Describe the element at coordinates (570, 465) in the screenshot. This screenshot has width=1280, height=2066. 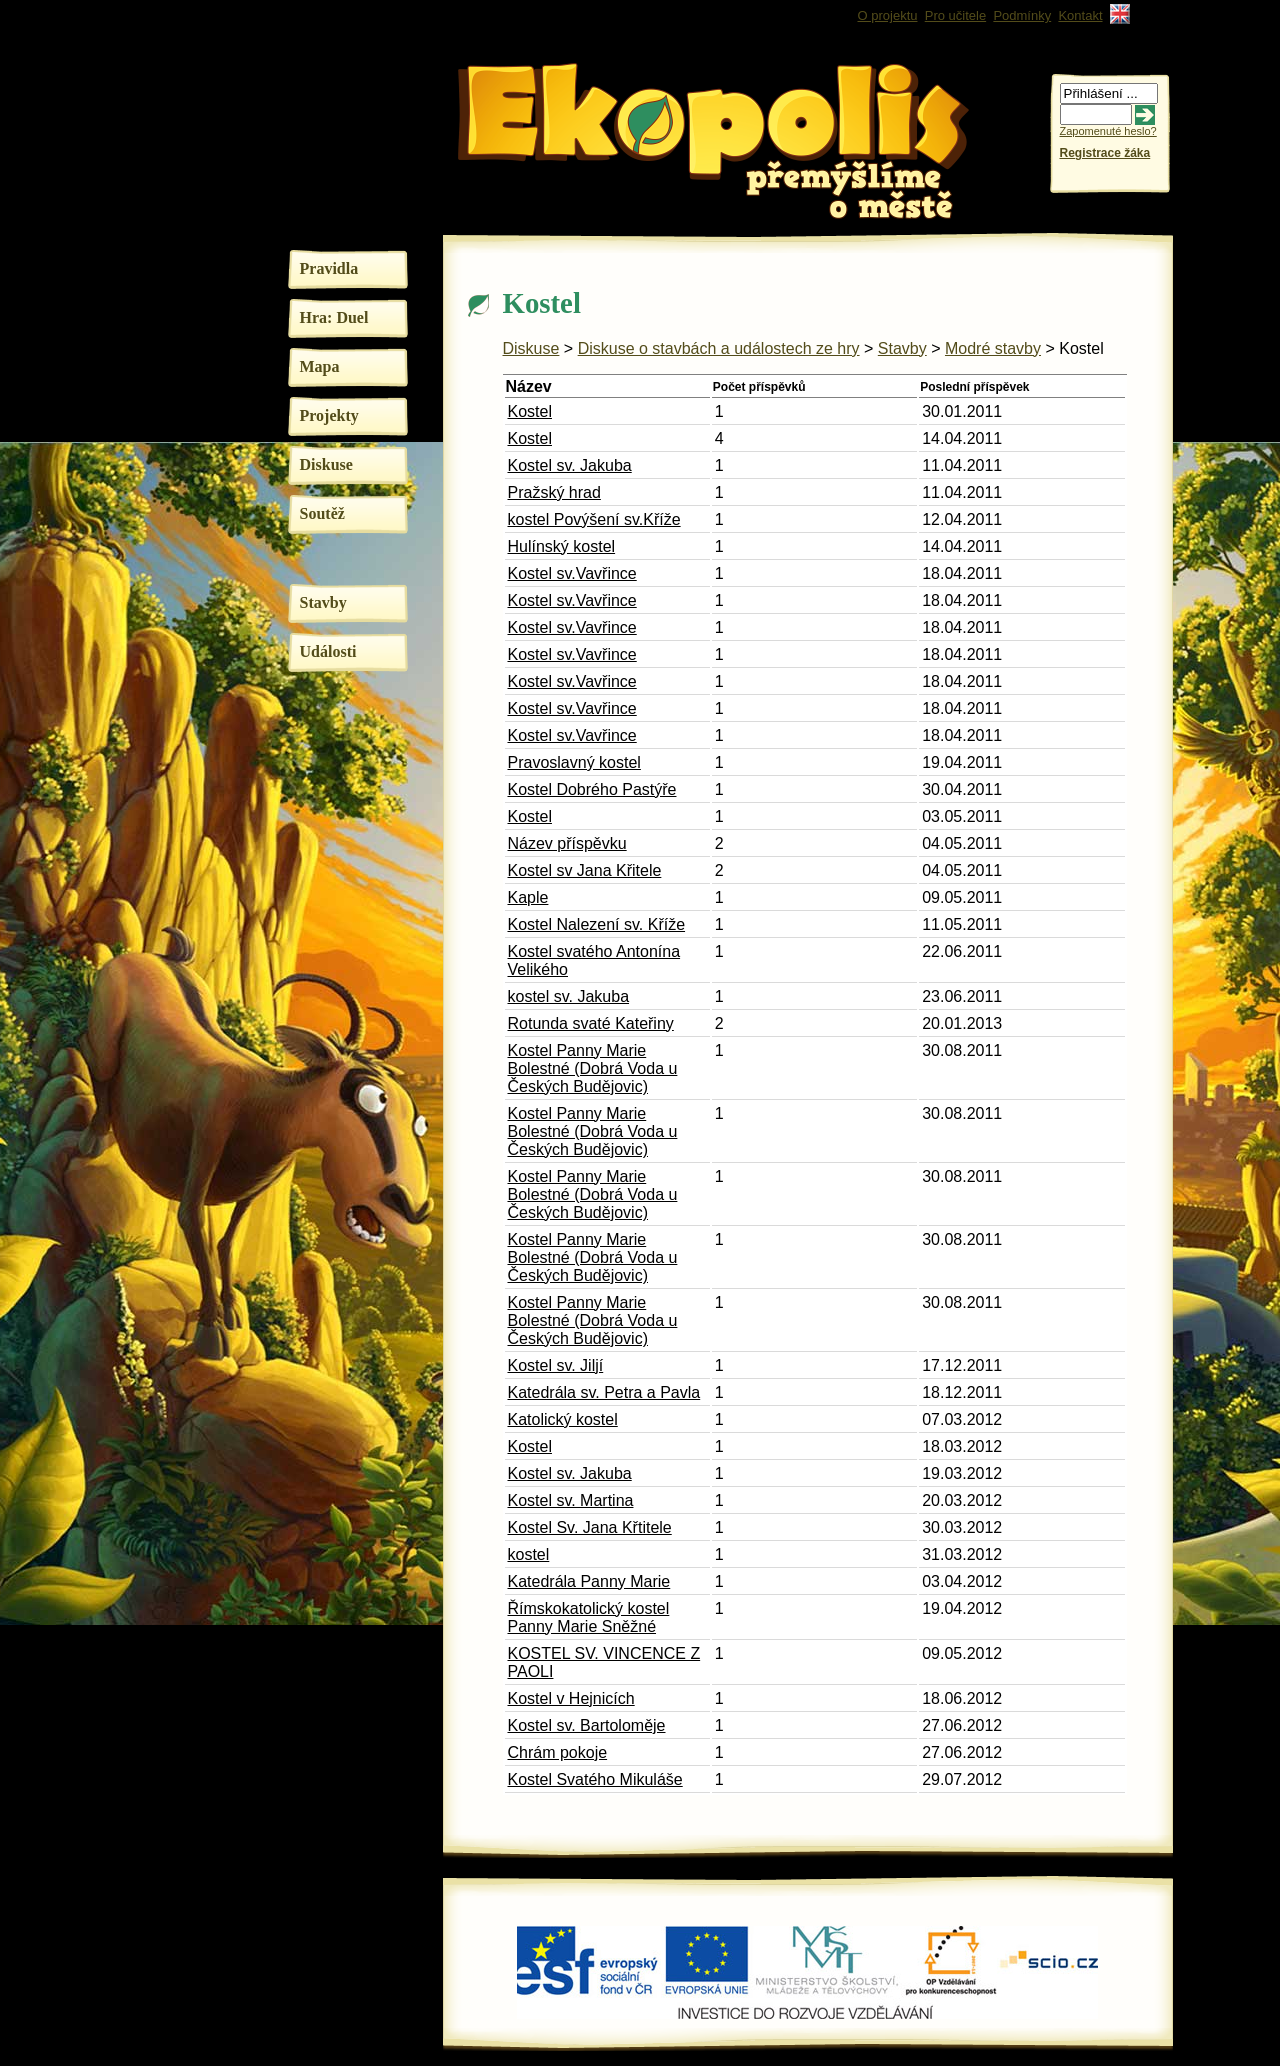
I see `Kostel sv. Jakuba` at that location.